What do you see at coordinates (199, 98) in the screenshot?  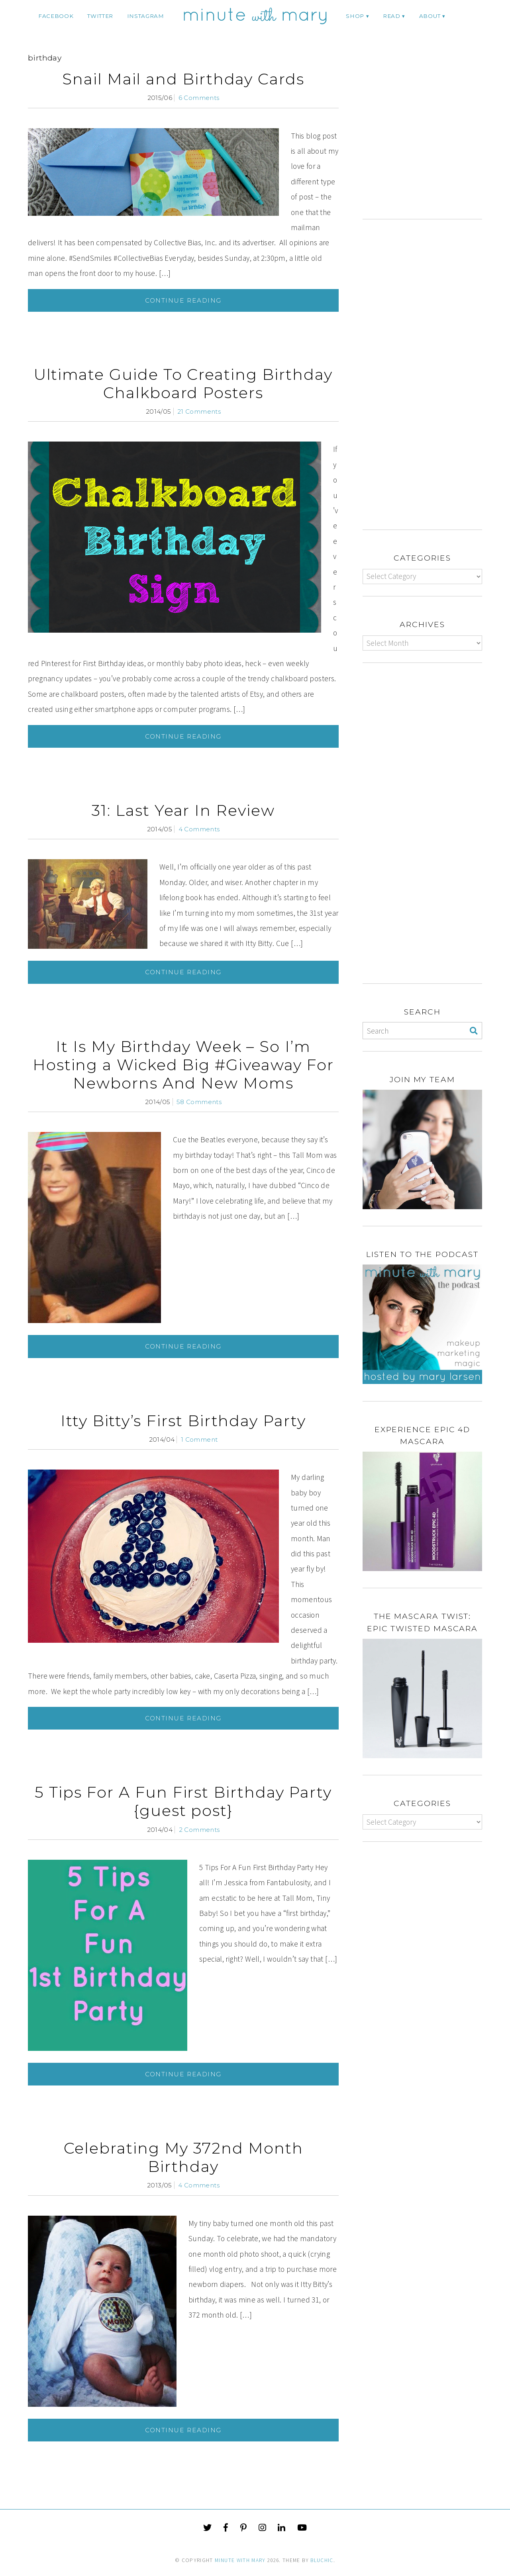 I see `6 Comments` at bounding box center [199, 98].